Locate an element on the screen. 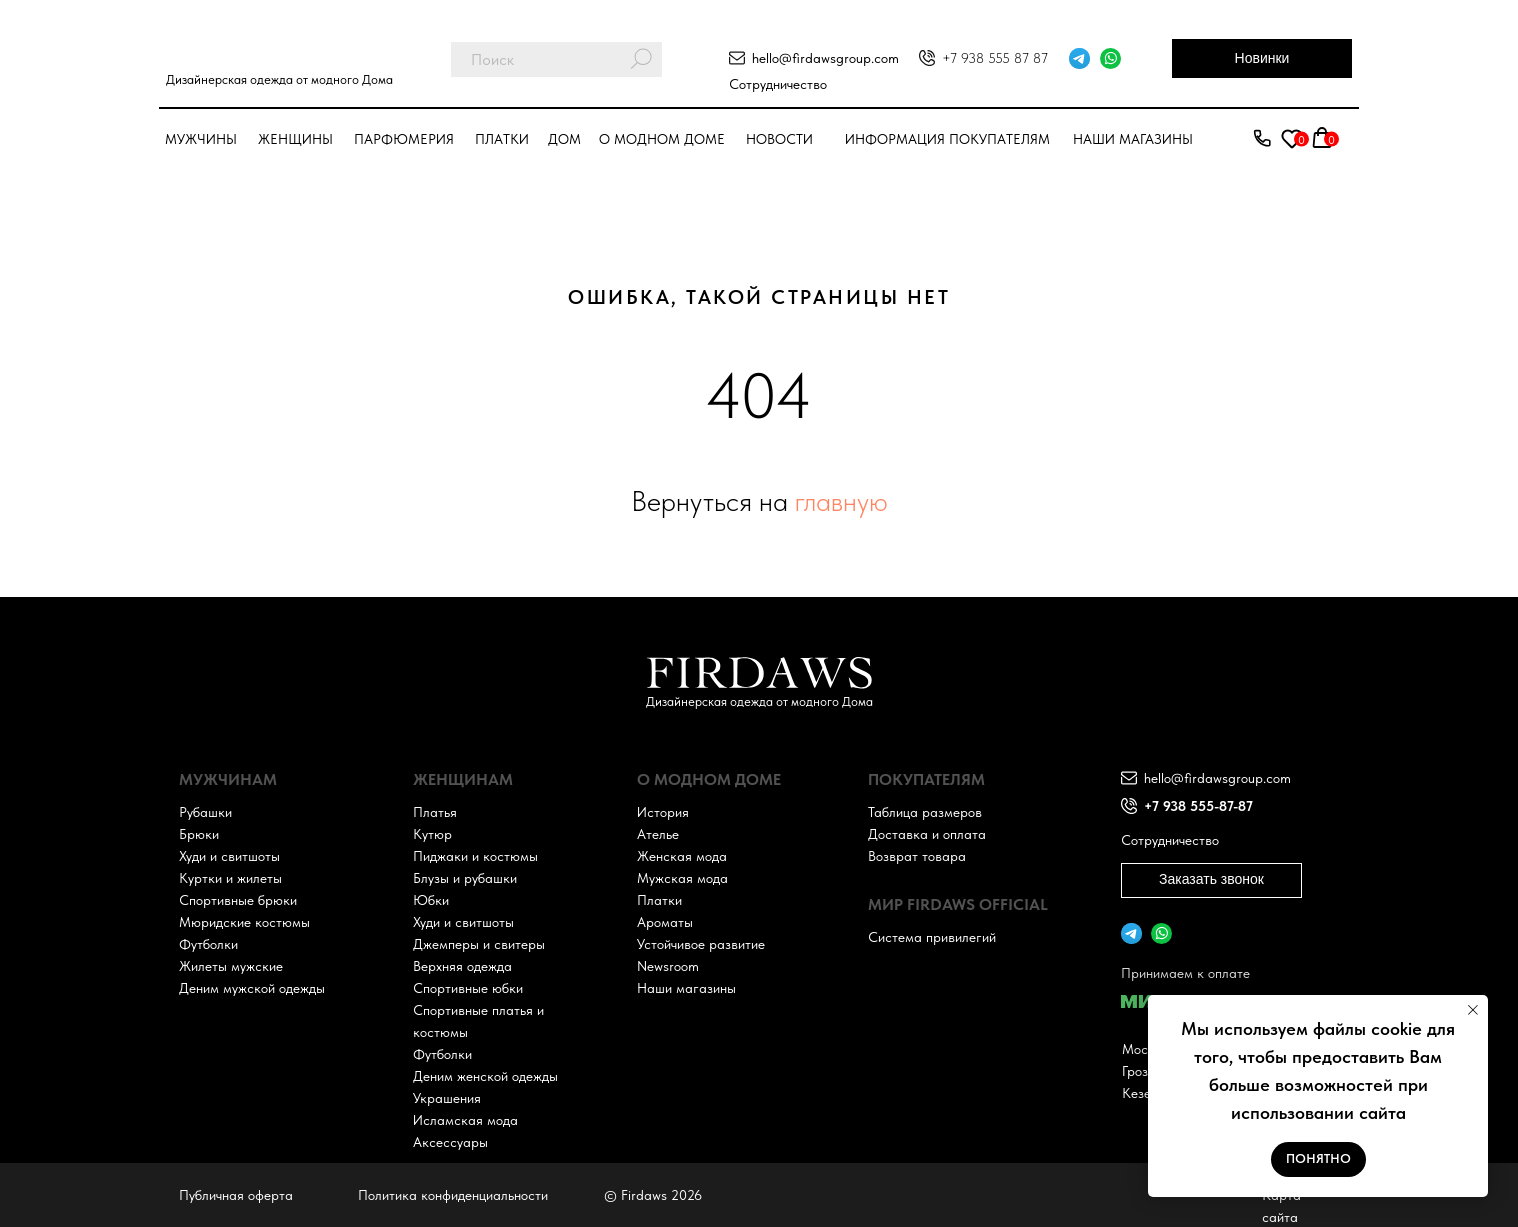 This screenshot has height=1227, width=1518. Юбки is located at coordinates (431, 900).